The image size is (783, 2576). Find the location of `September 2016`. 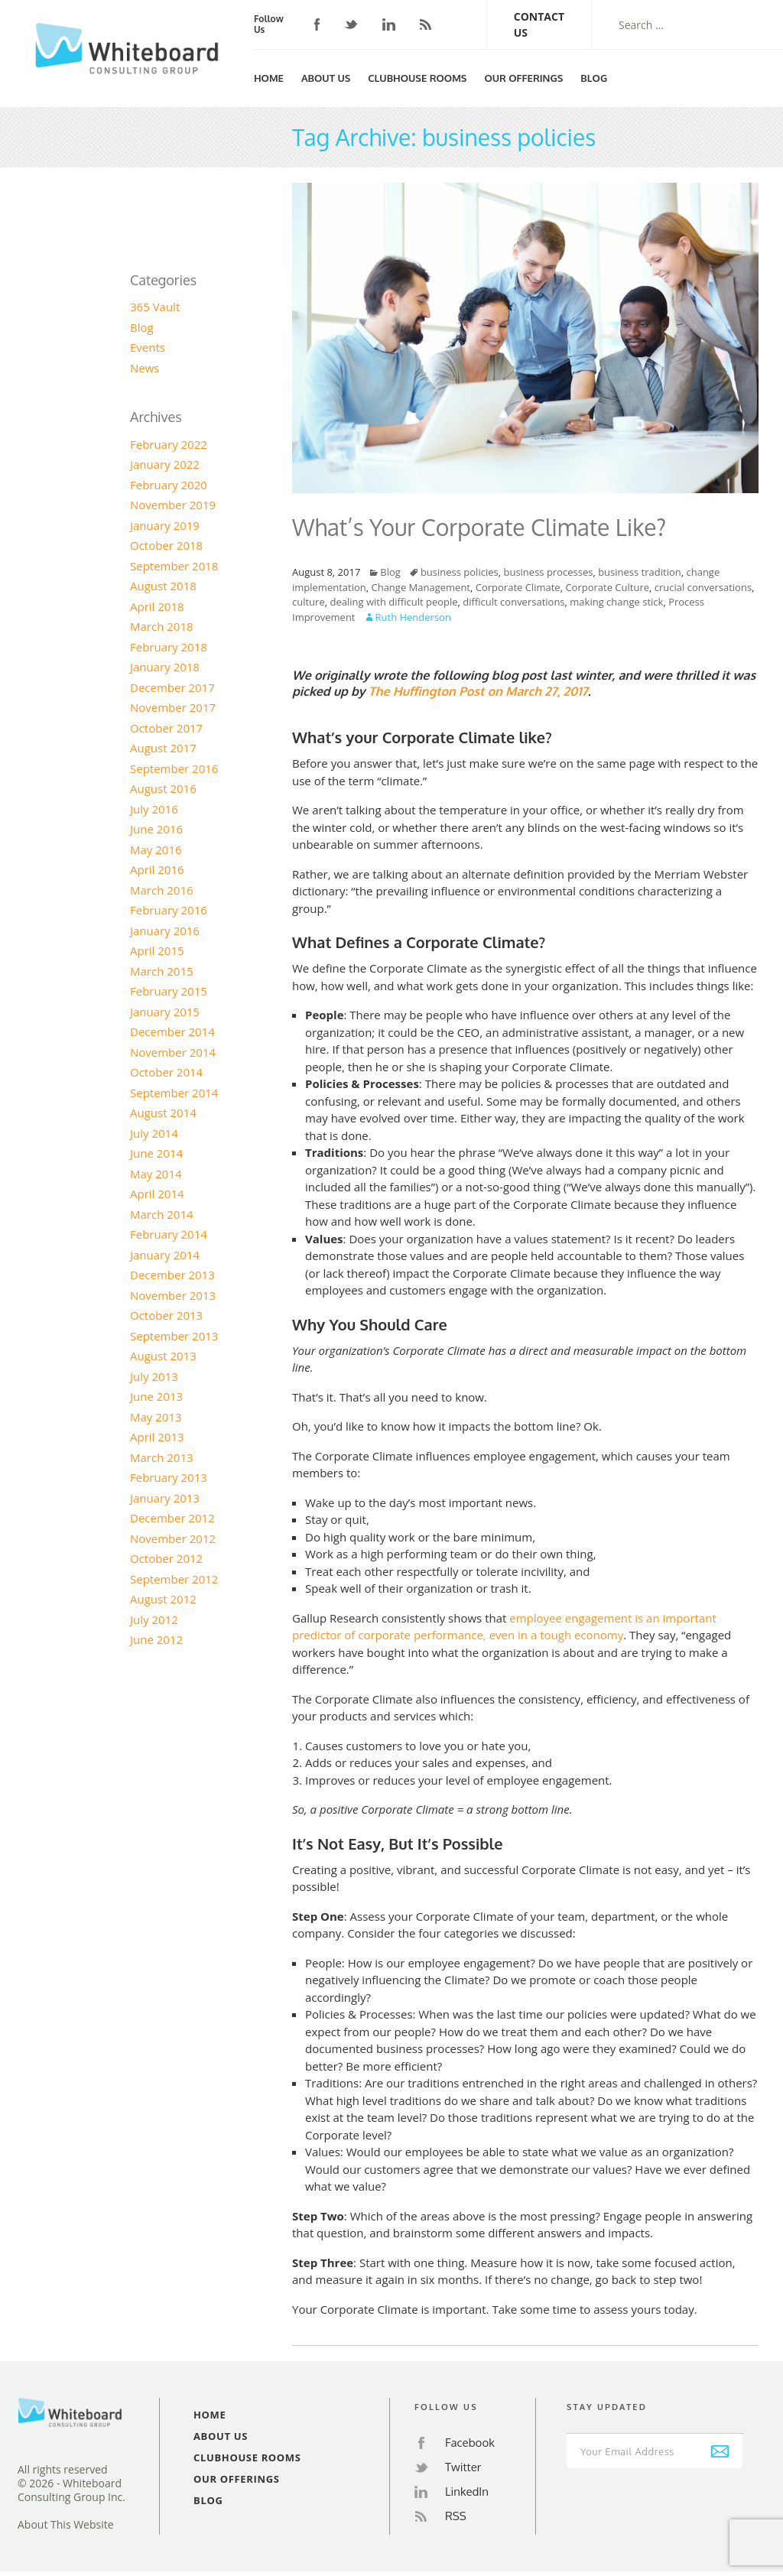

September 2016 is located at coordinates (174, 768).